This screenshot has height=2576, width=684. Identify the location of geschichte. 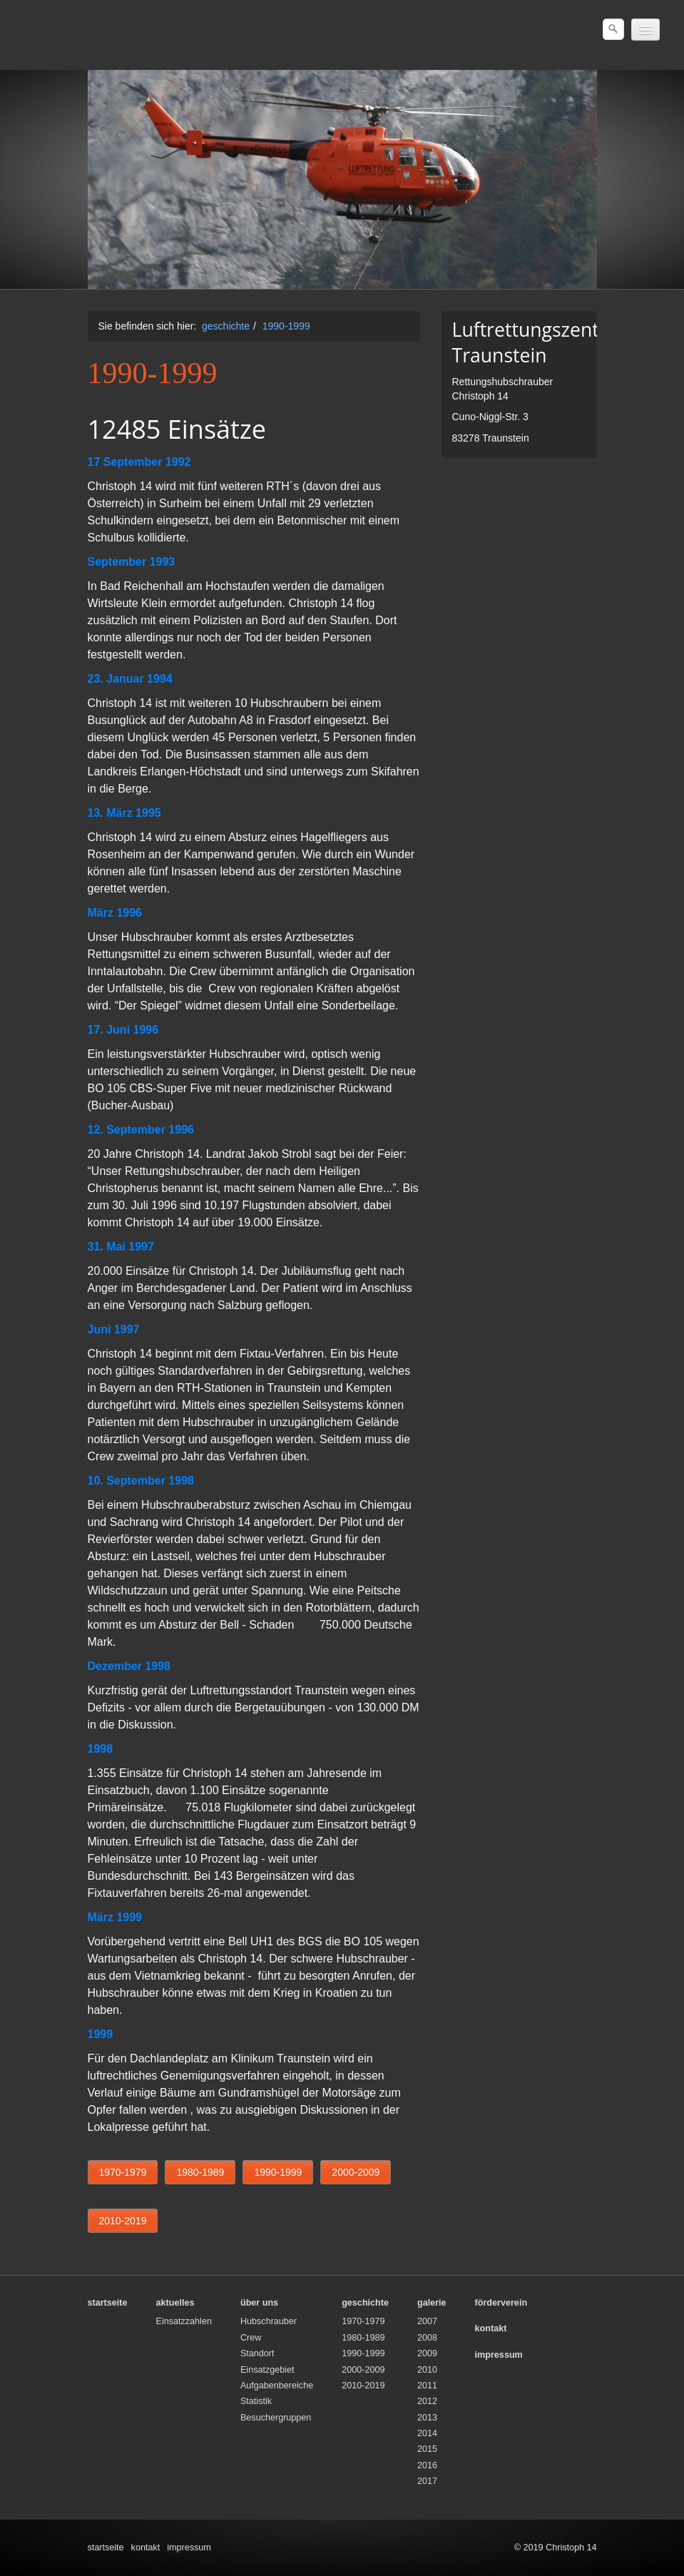
(226, 326).